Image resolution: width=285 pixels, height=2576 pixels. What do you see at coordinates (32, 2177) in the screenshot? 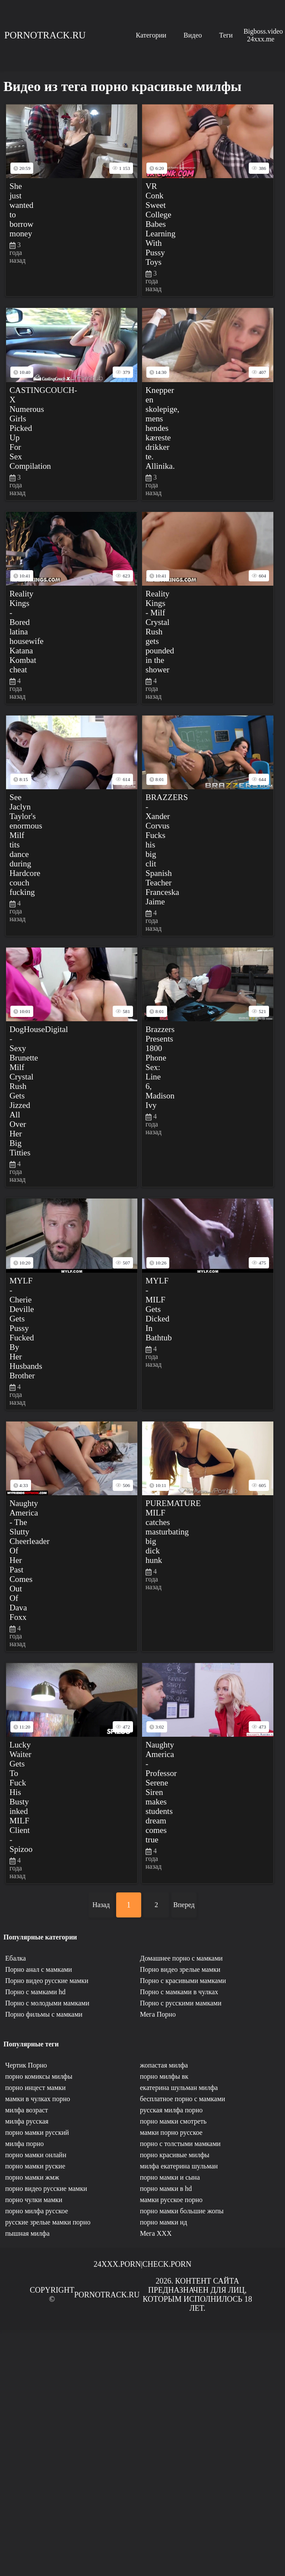
I see `порно мамки жмж` at bounding box center [32, 2177].